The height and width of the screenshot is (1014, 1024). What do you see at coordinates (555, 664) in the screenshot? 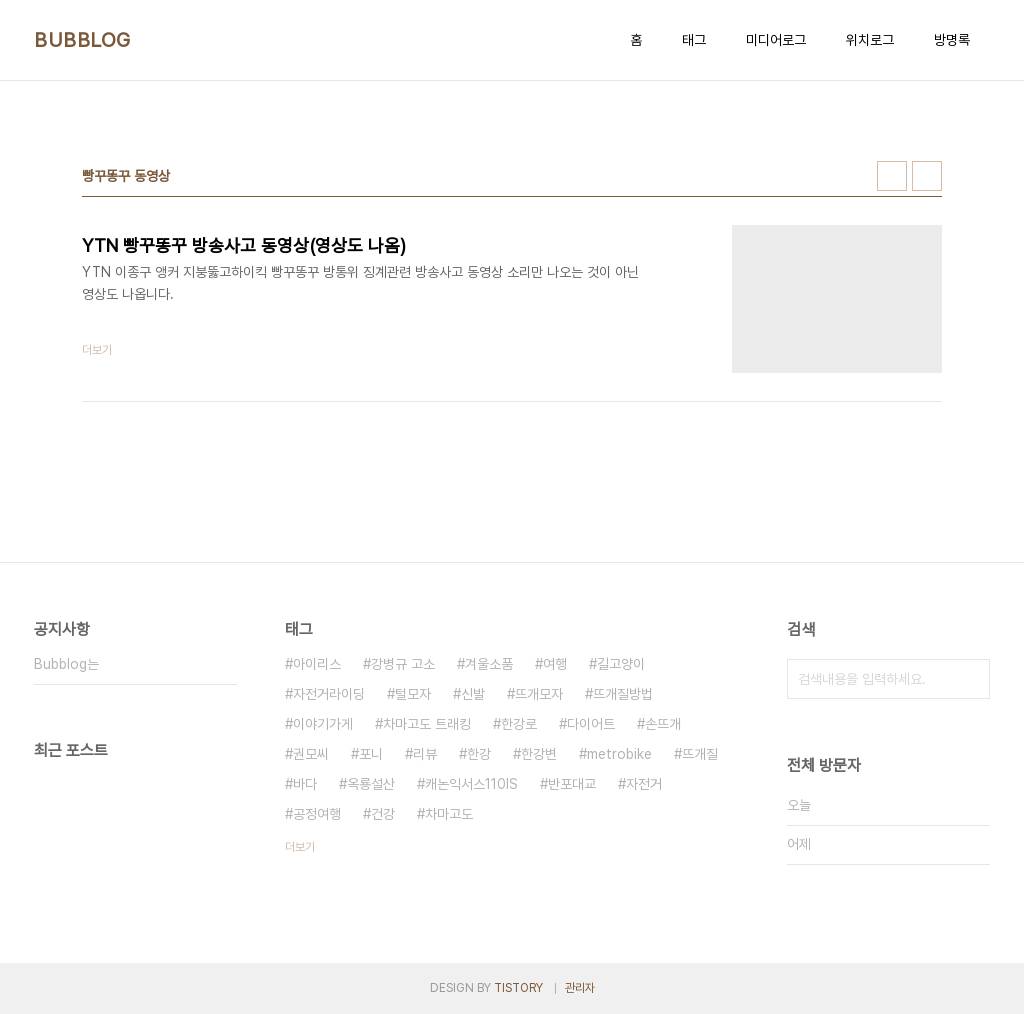
I see `여행` at bounding box center [555, 664].